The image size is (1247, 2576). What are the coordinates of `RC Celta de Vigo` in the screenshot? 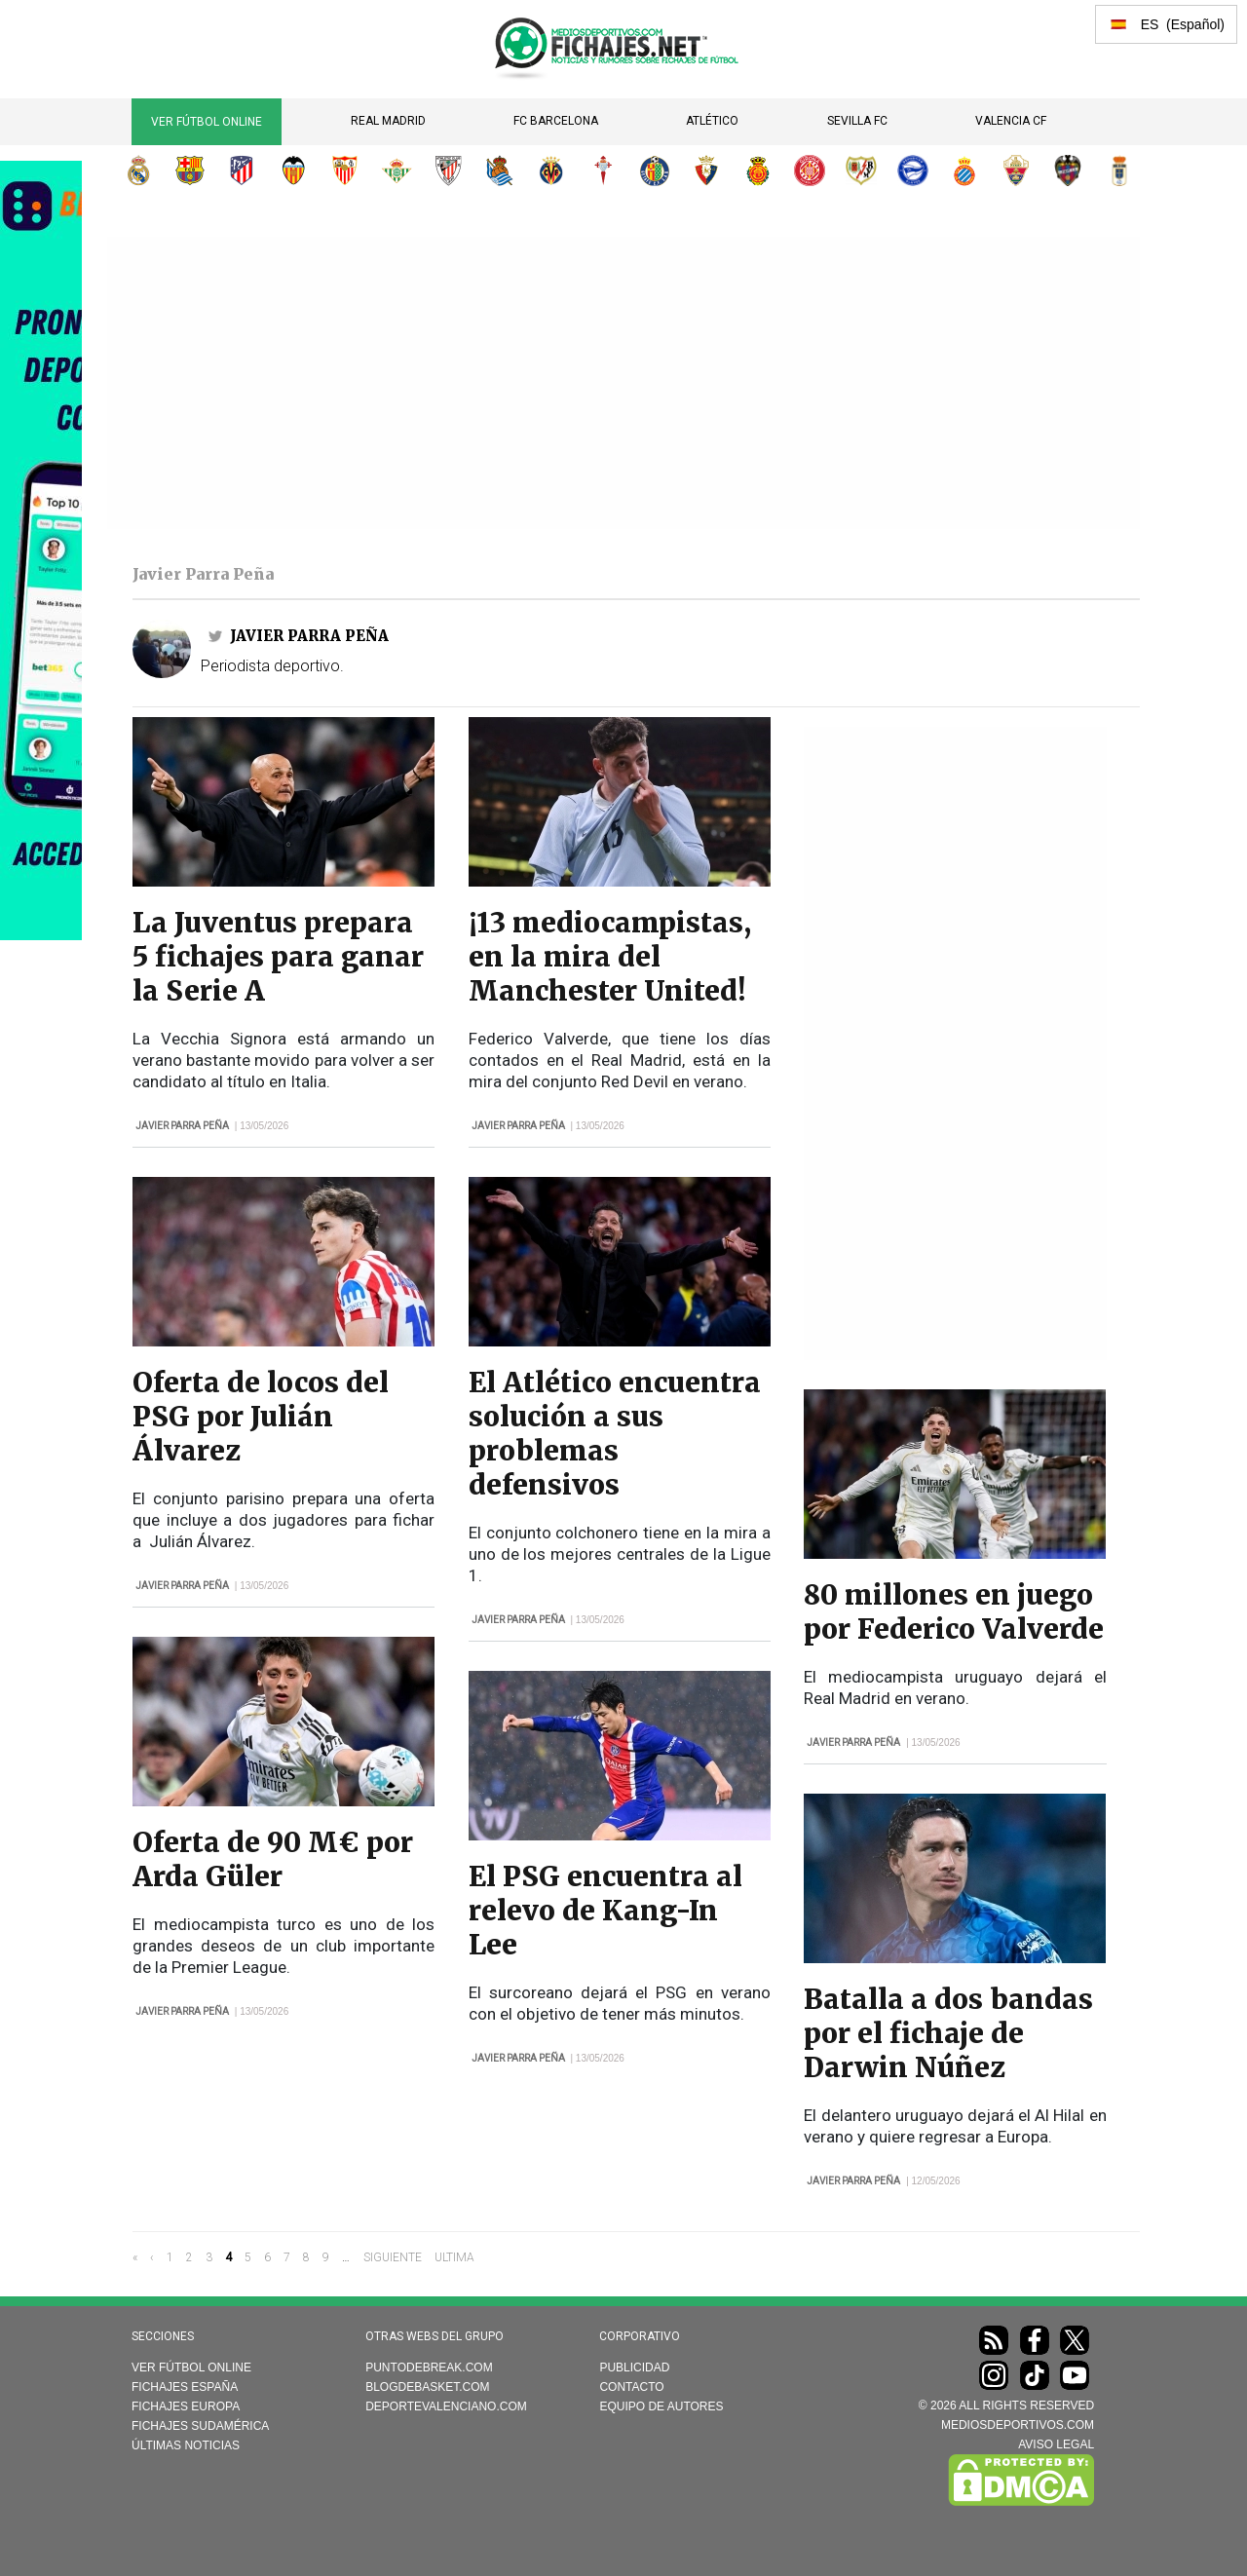 It's located at (603, 170).